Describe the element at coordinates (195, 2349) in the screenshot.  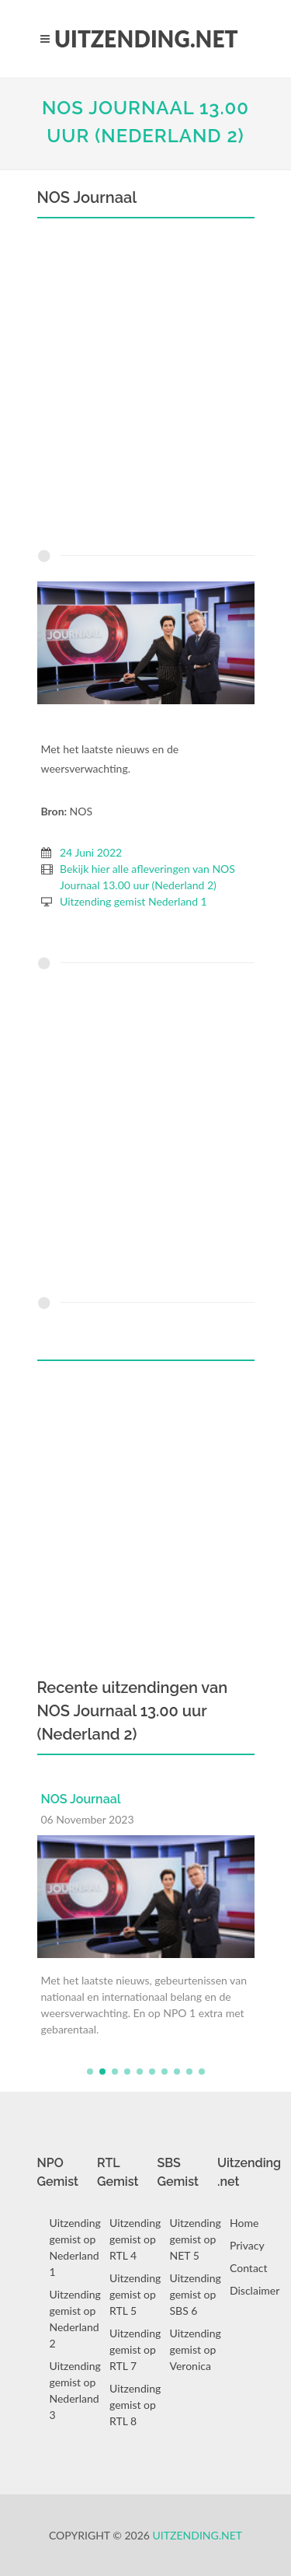
I see `Uitzending gemist op Veronica` at that location.